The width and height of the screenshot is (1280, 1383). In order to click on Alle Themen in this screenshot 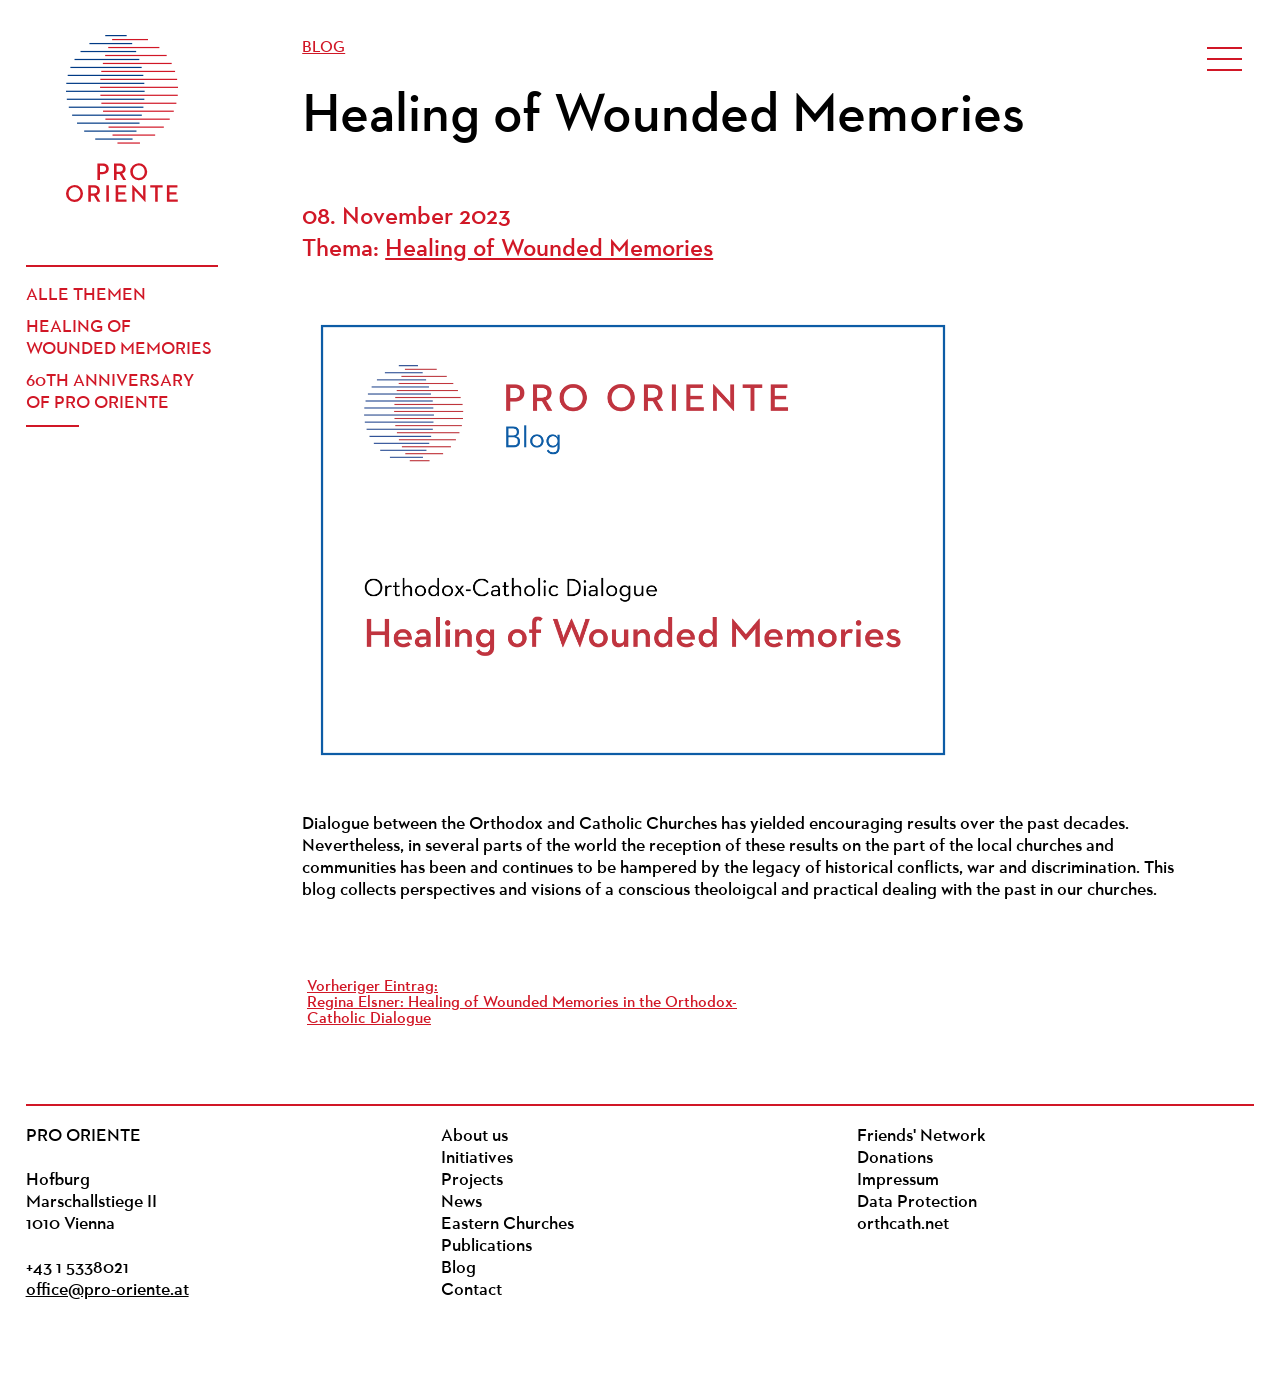, I will do `click(86, 295)`.